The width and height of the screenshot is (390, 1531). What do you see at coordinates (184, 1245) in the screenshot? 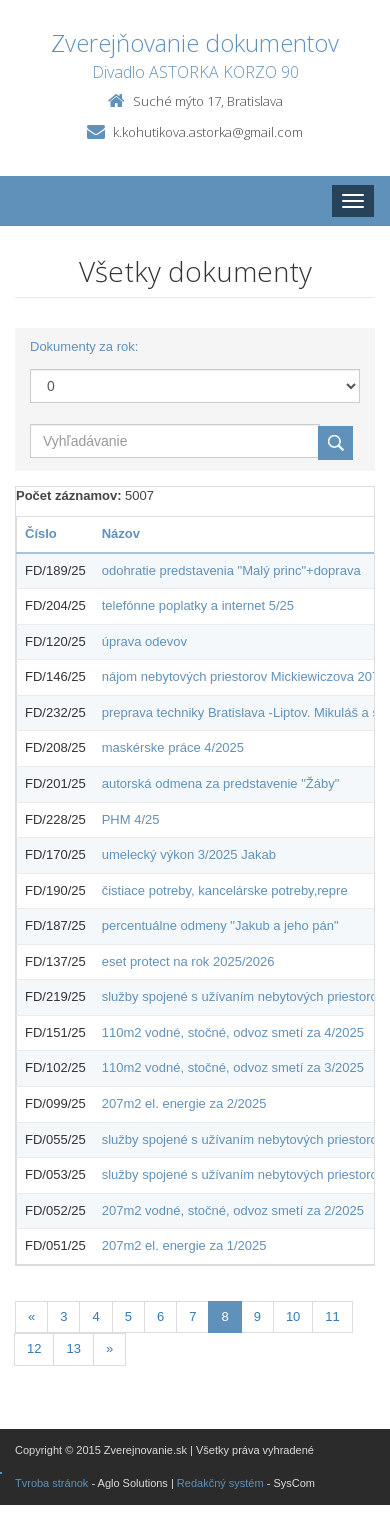
I see `207m2 el. energie za 1/2025` at bounding box center [184, 1245].